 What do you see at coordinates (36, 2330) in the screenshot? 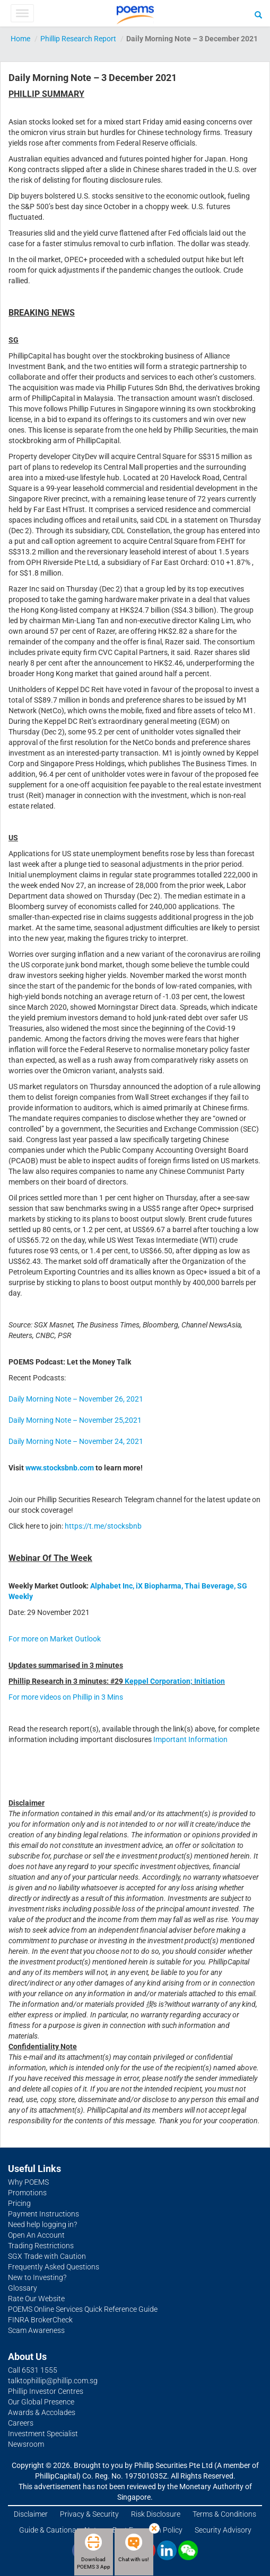
I see `Scam Awareness` at bounding box center [36, 2330].